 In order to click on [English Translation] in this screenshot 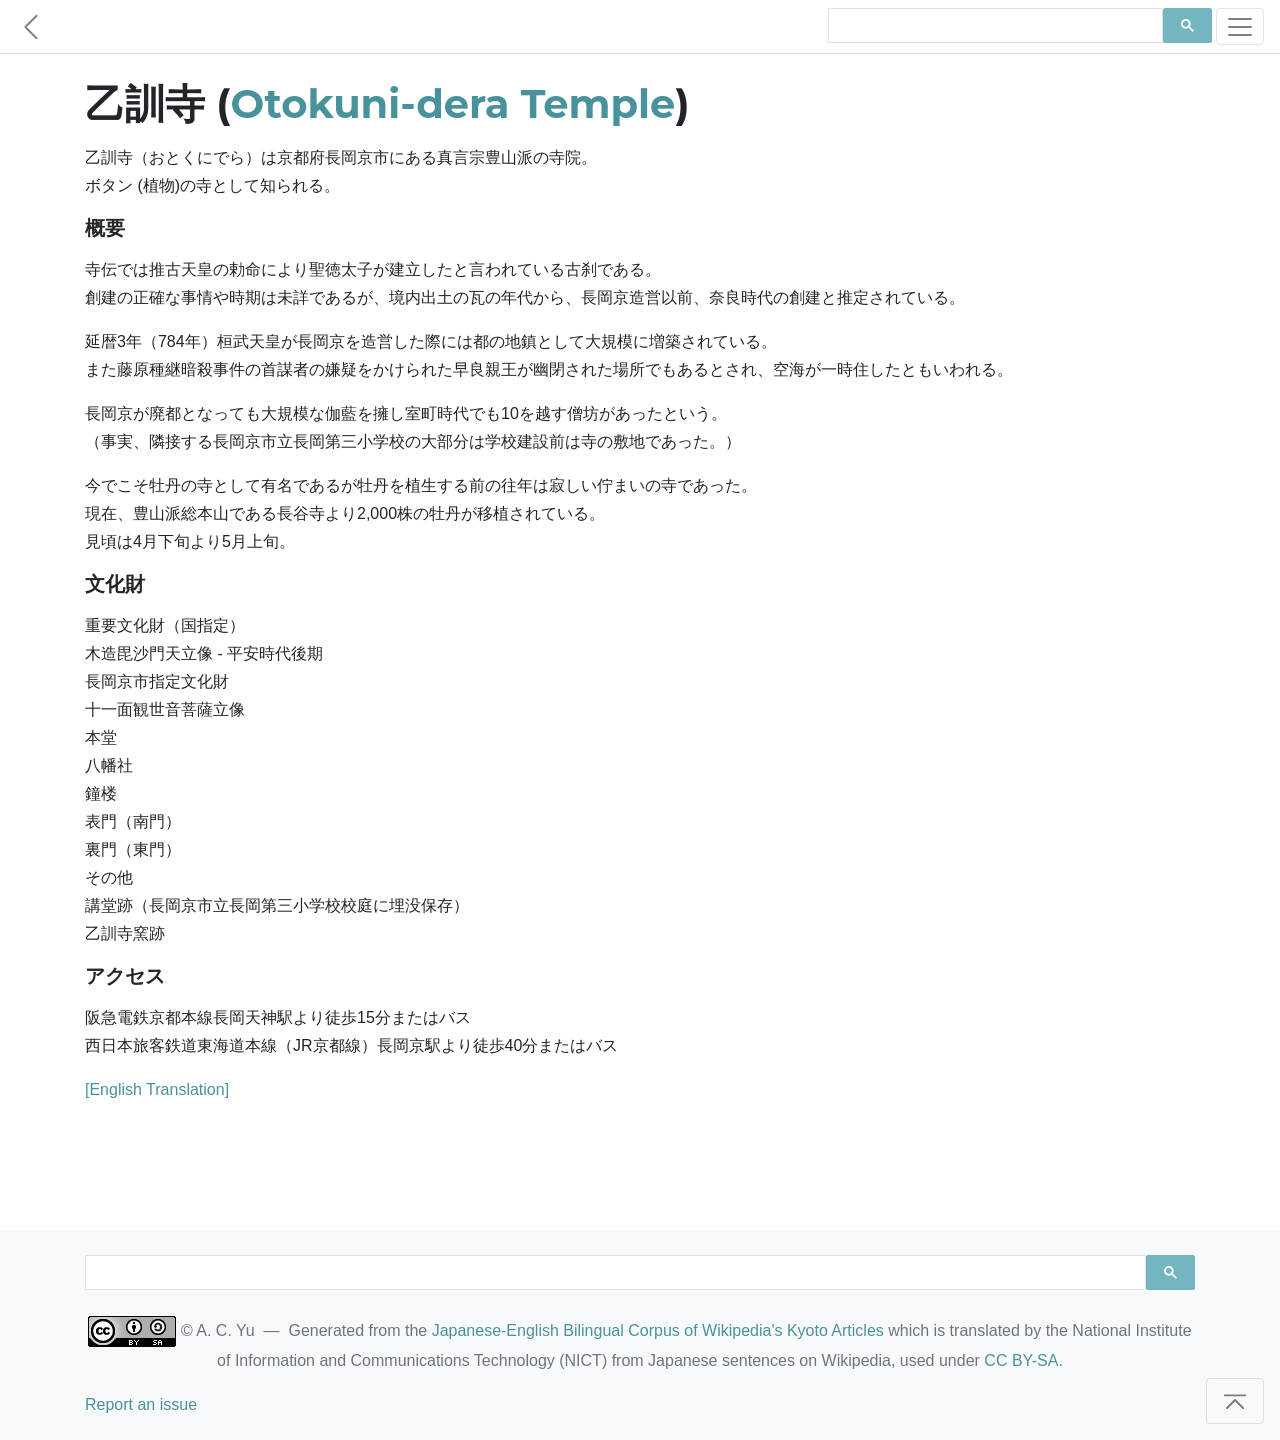, I will do `click(157, 1089)`.